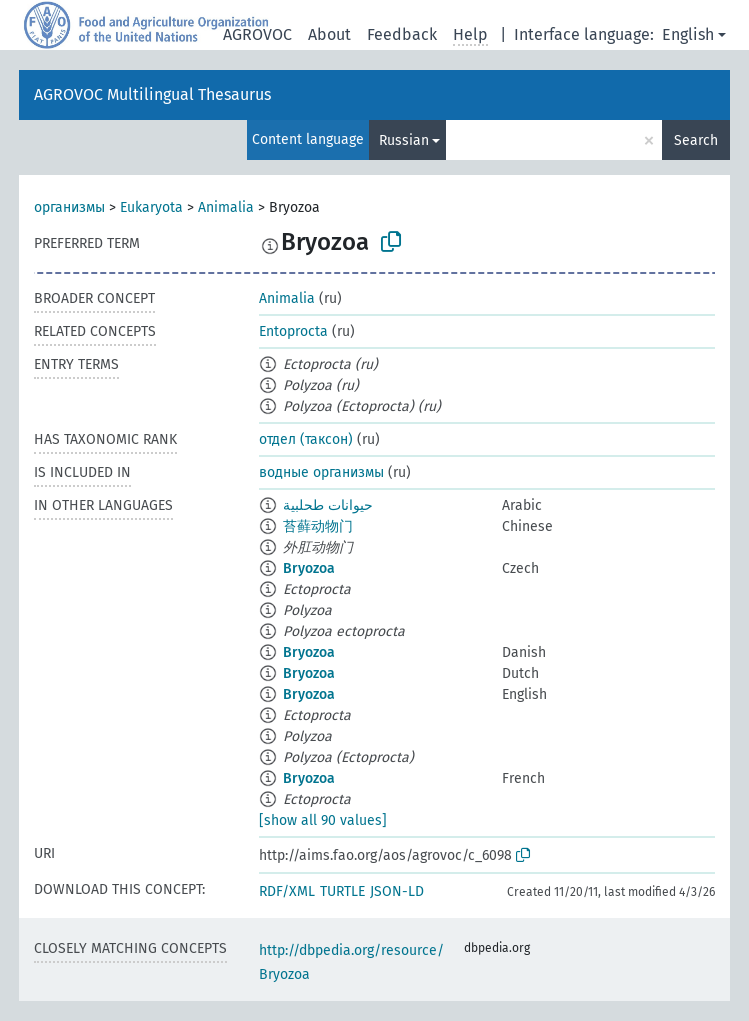 The image size is (749, 1021). What do you see at coordinates (321, 472) in the screenshot?
I see `водные организмы` at bounding box center [321, 472].